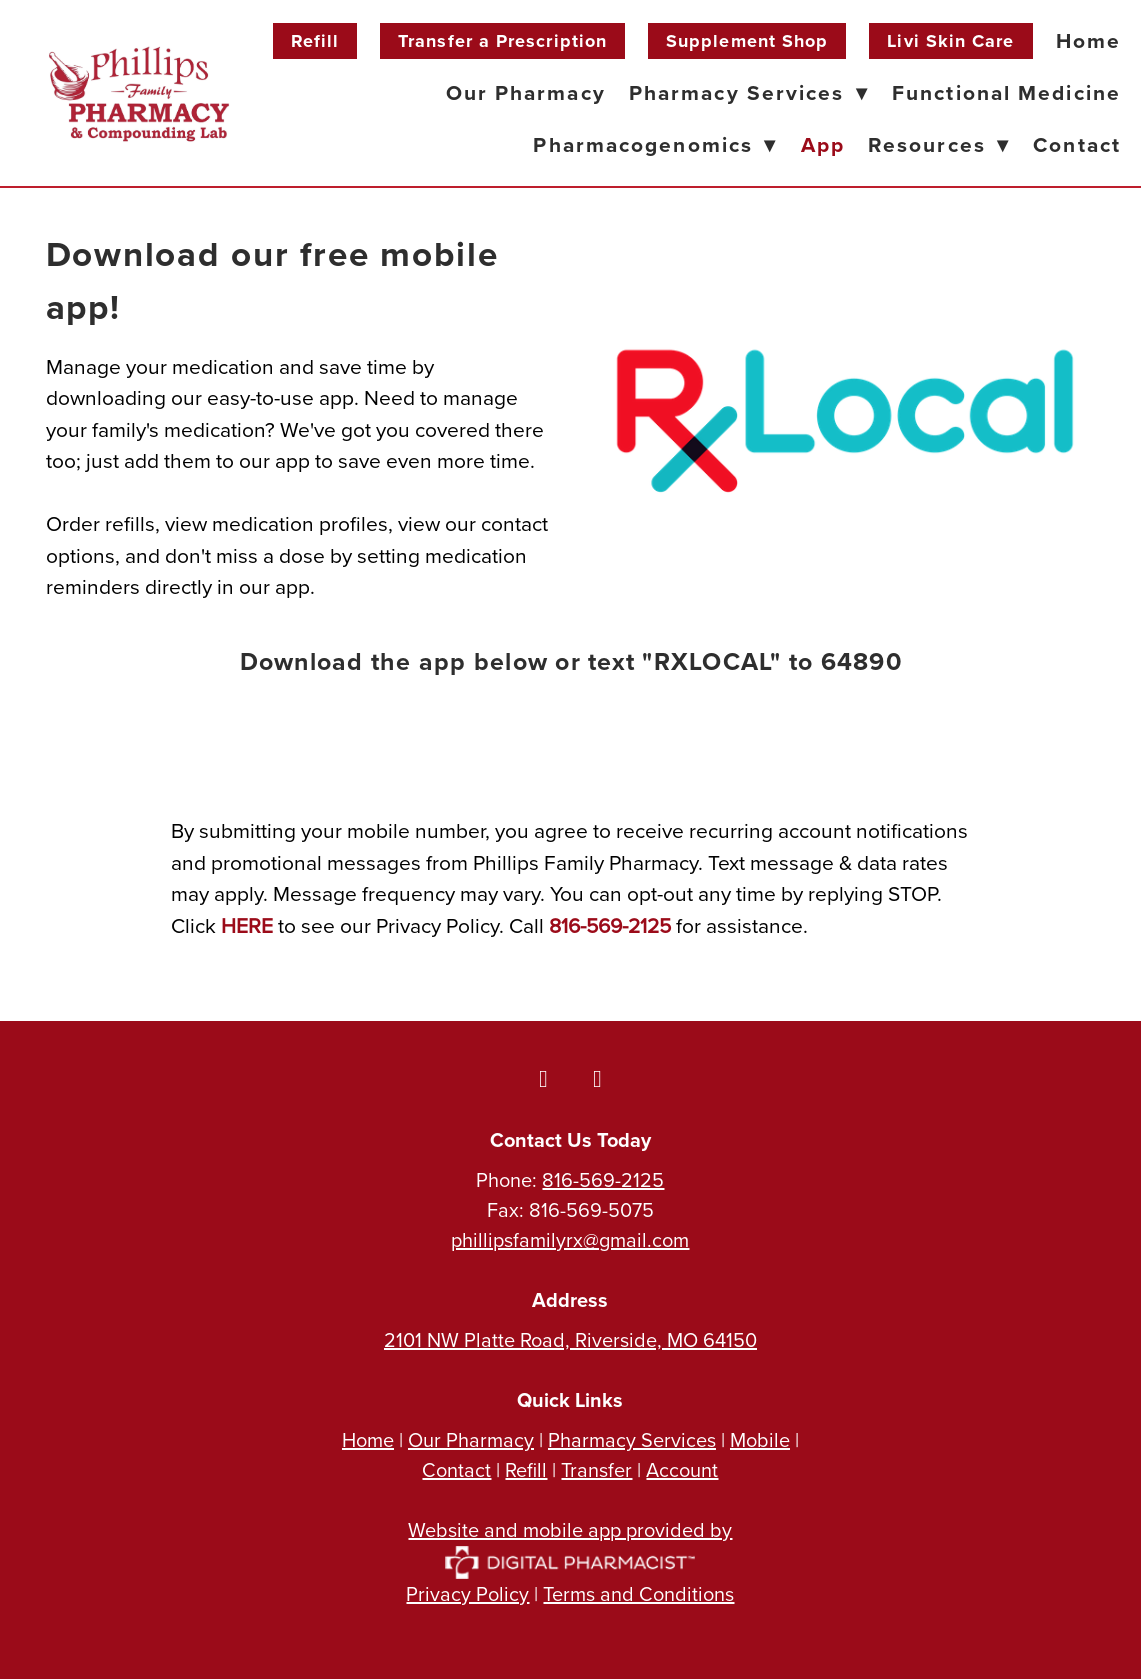 The width and height of the screenshot is (1141, 1679). I want to click on Privacy Policy, so click(467, 1593).